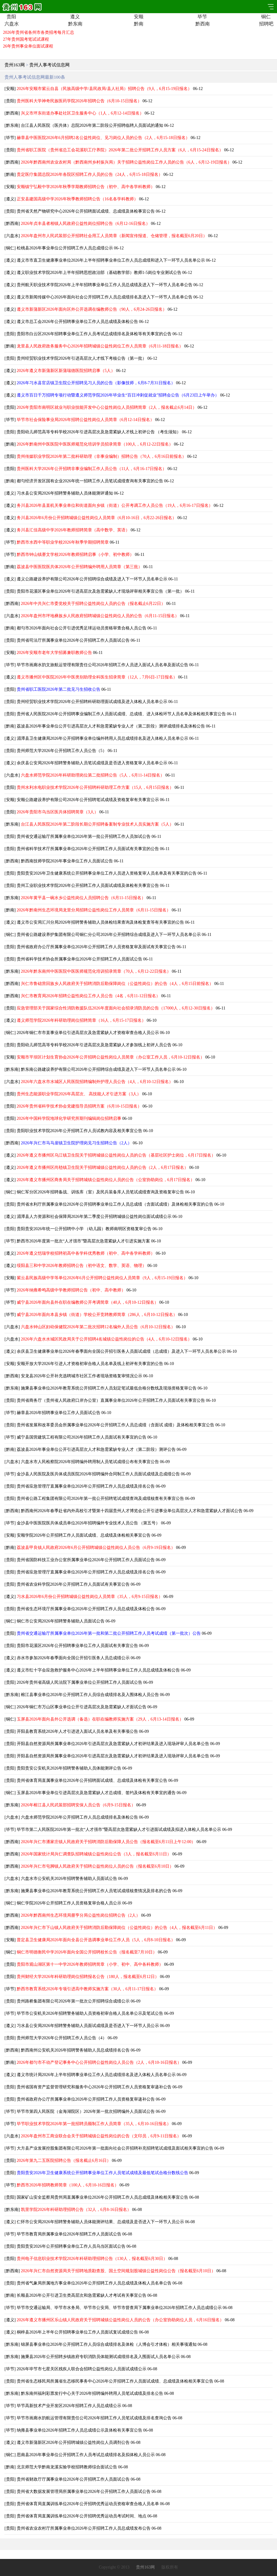 This screenshot has width=277, height=2576. I want to click on 贵阳贵安2026年卫生健康系统公开招聘事业单位工作人员进入资格复审人员名单及有关事宜的公告, so click(107, 873).